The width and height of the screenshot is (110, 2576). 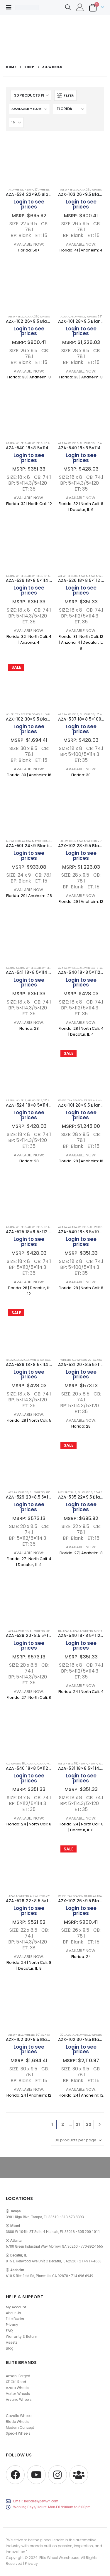 What do you see at coordinates (45, 443) in the screenshot?
I see `18"` at bounding box center [45, 443].